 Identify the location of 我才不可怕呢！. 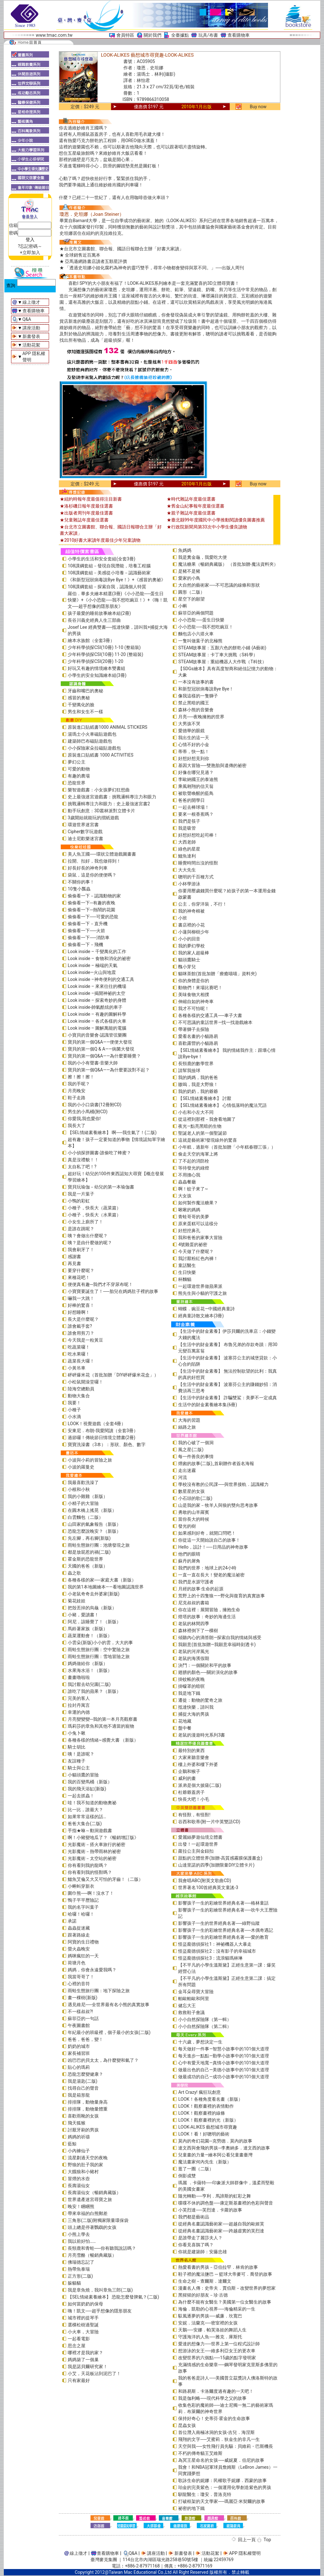
(193, 1008).